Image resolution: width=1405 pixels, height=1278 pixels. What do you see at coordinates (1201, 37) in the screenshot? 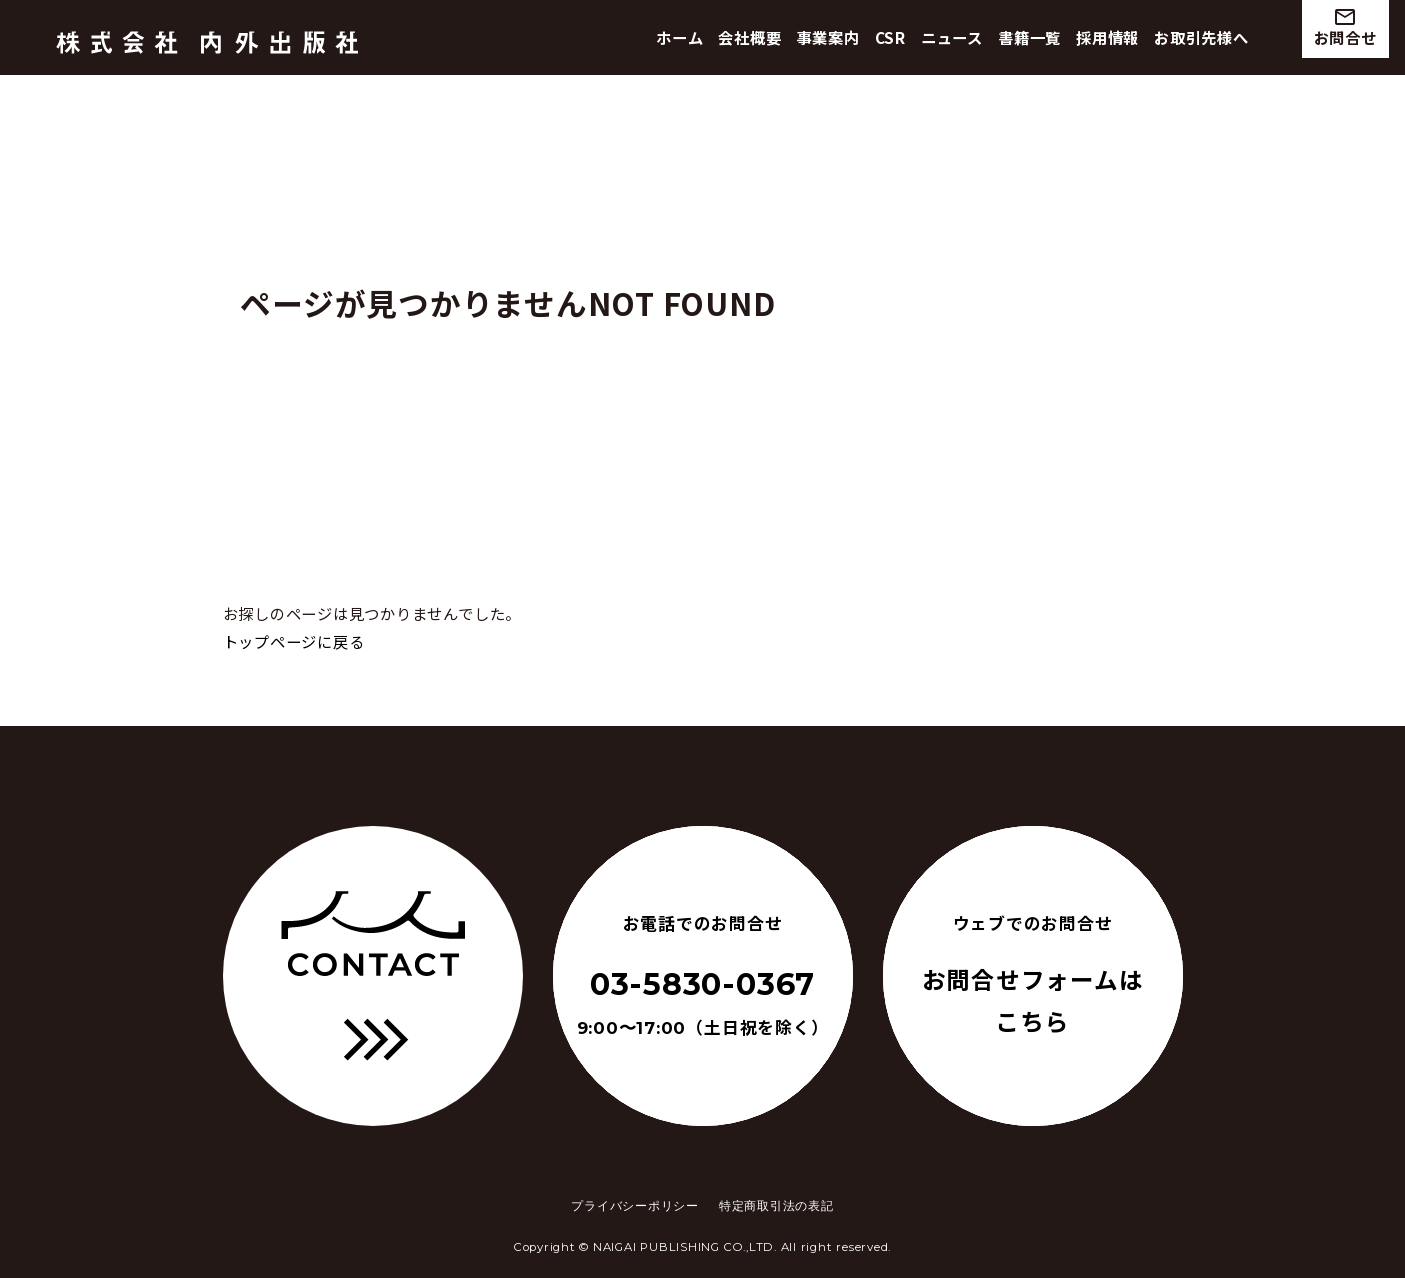
I see `お取引先様へ` at bounding box center [1201, 37].